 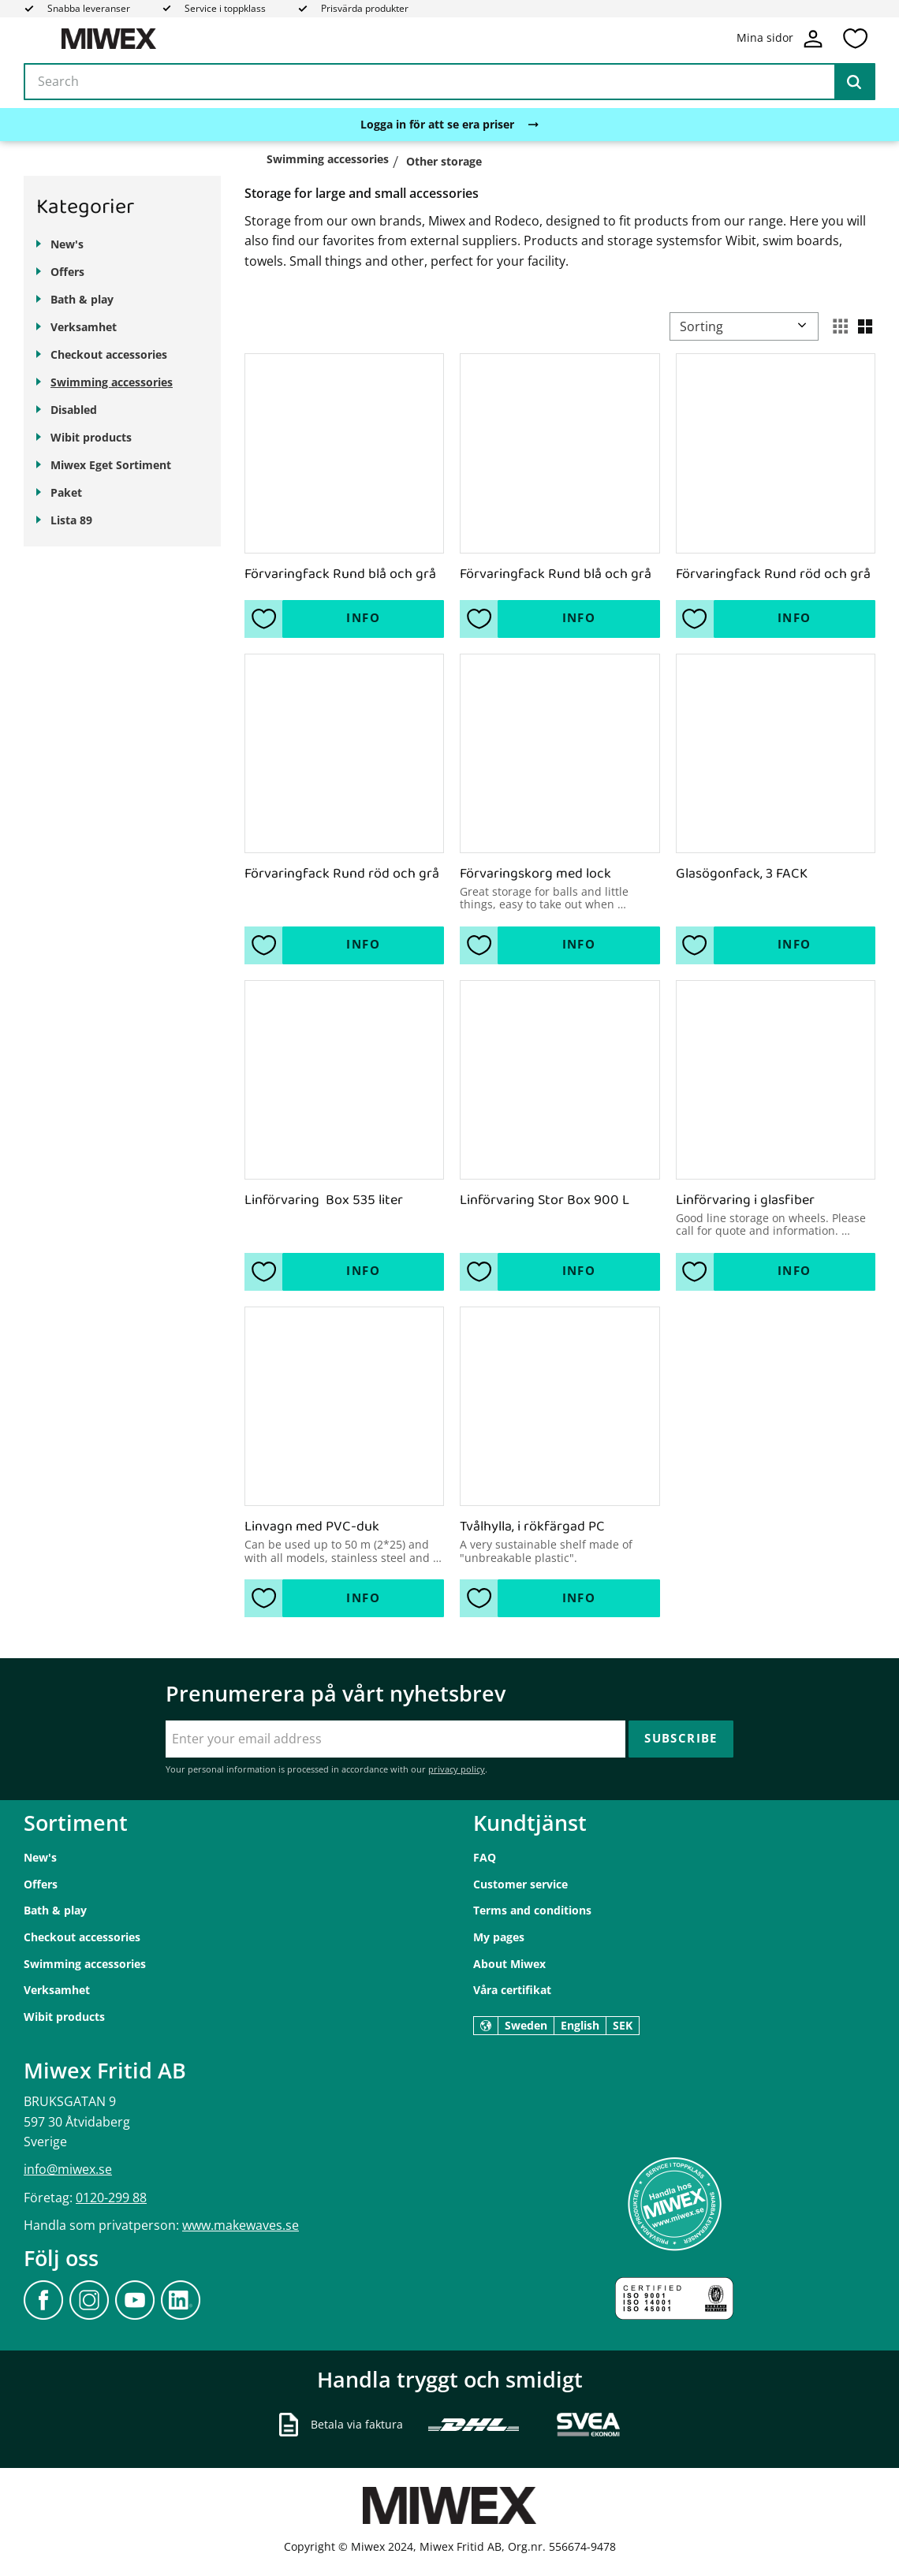 I want to click on info@miwex.se, so click(x=68, y=2169).